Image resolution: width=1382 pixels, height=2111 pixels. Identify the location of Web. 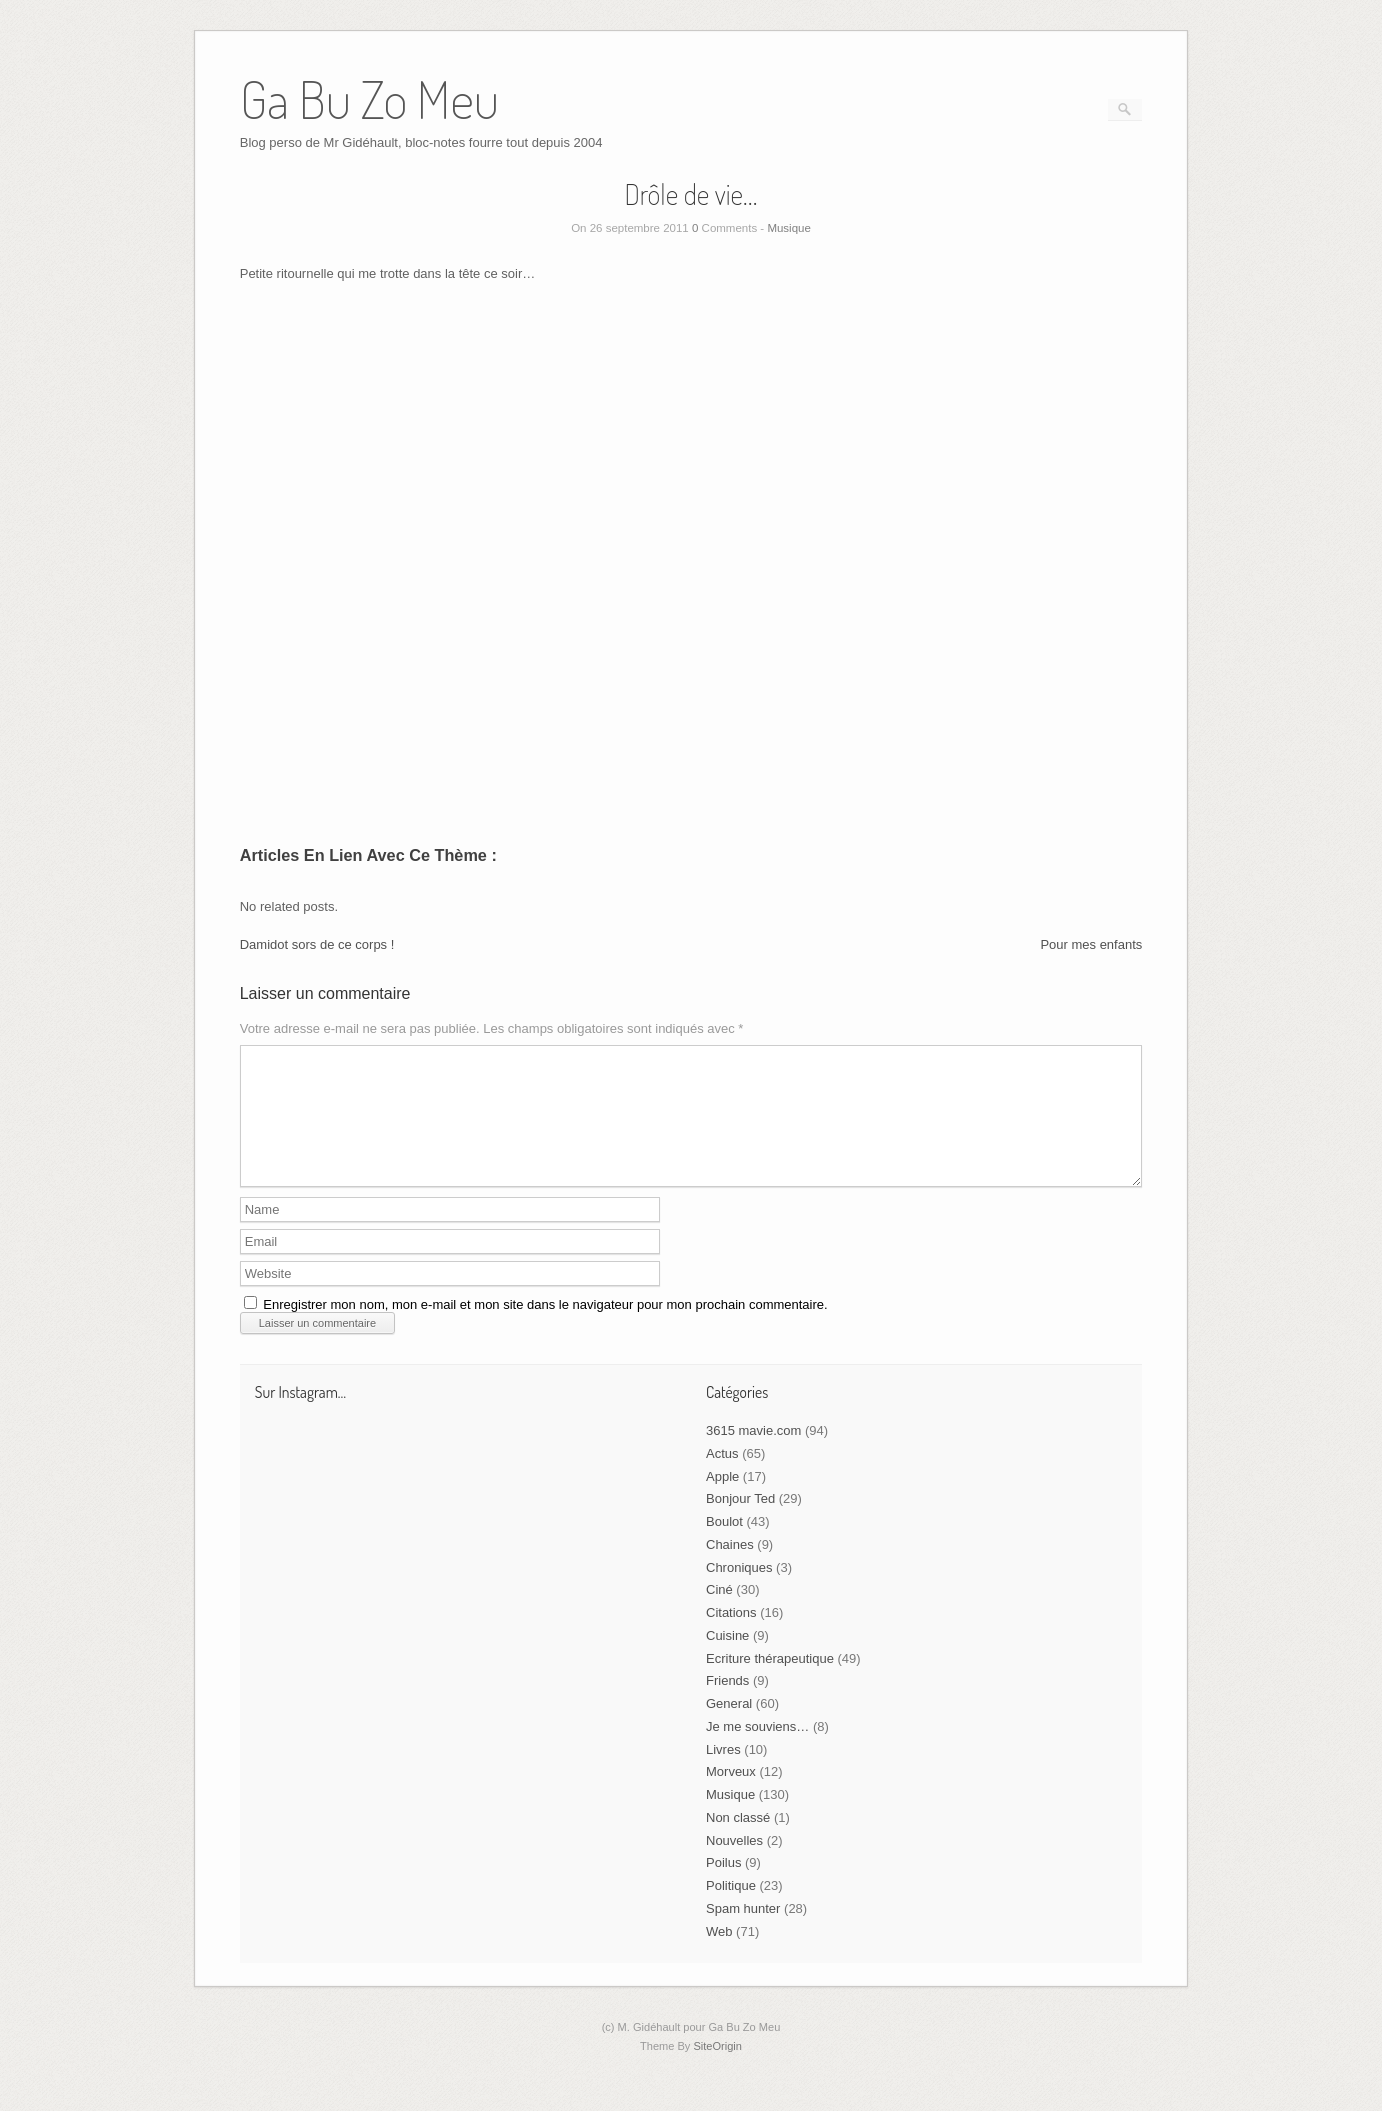
(719, 1955).